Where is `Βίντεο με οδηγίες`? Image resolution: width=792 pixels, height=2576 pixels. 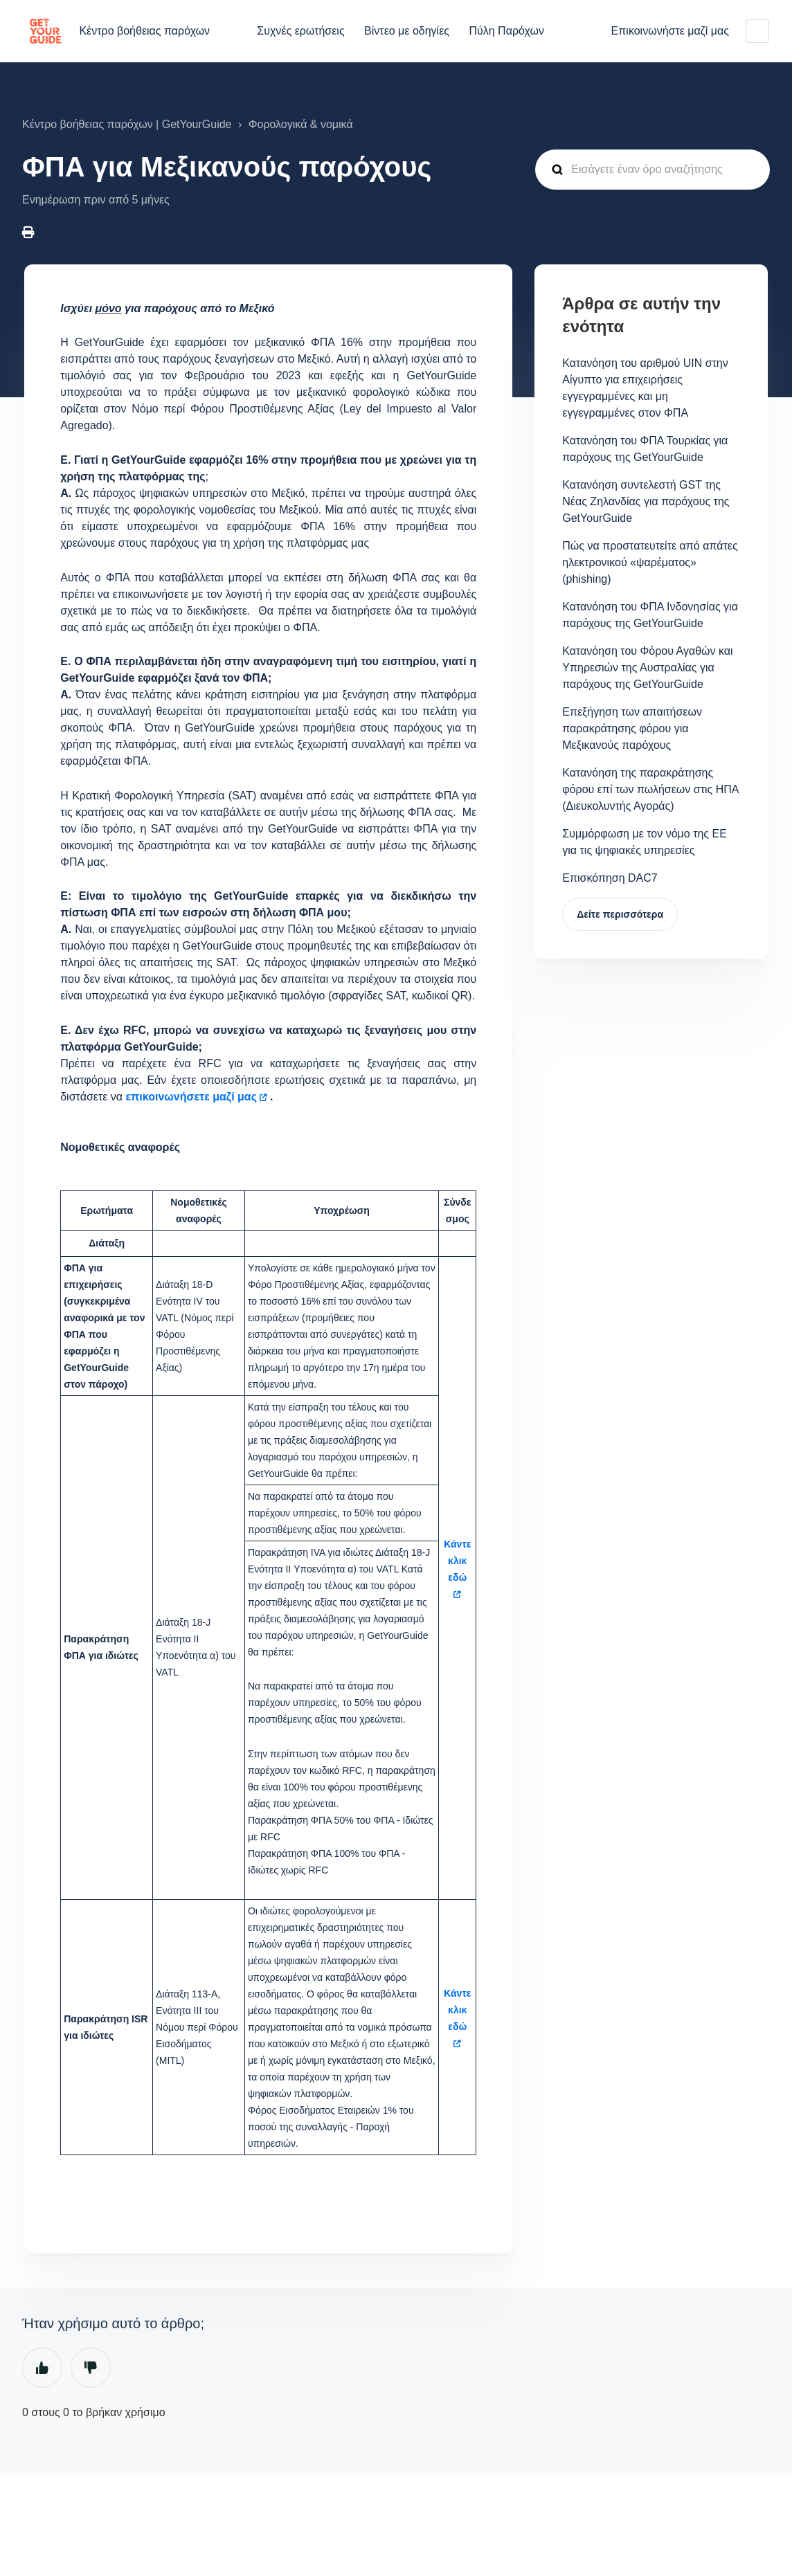 Βίντεο με οδηγίες is located at coordinates (406, 31).